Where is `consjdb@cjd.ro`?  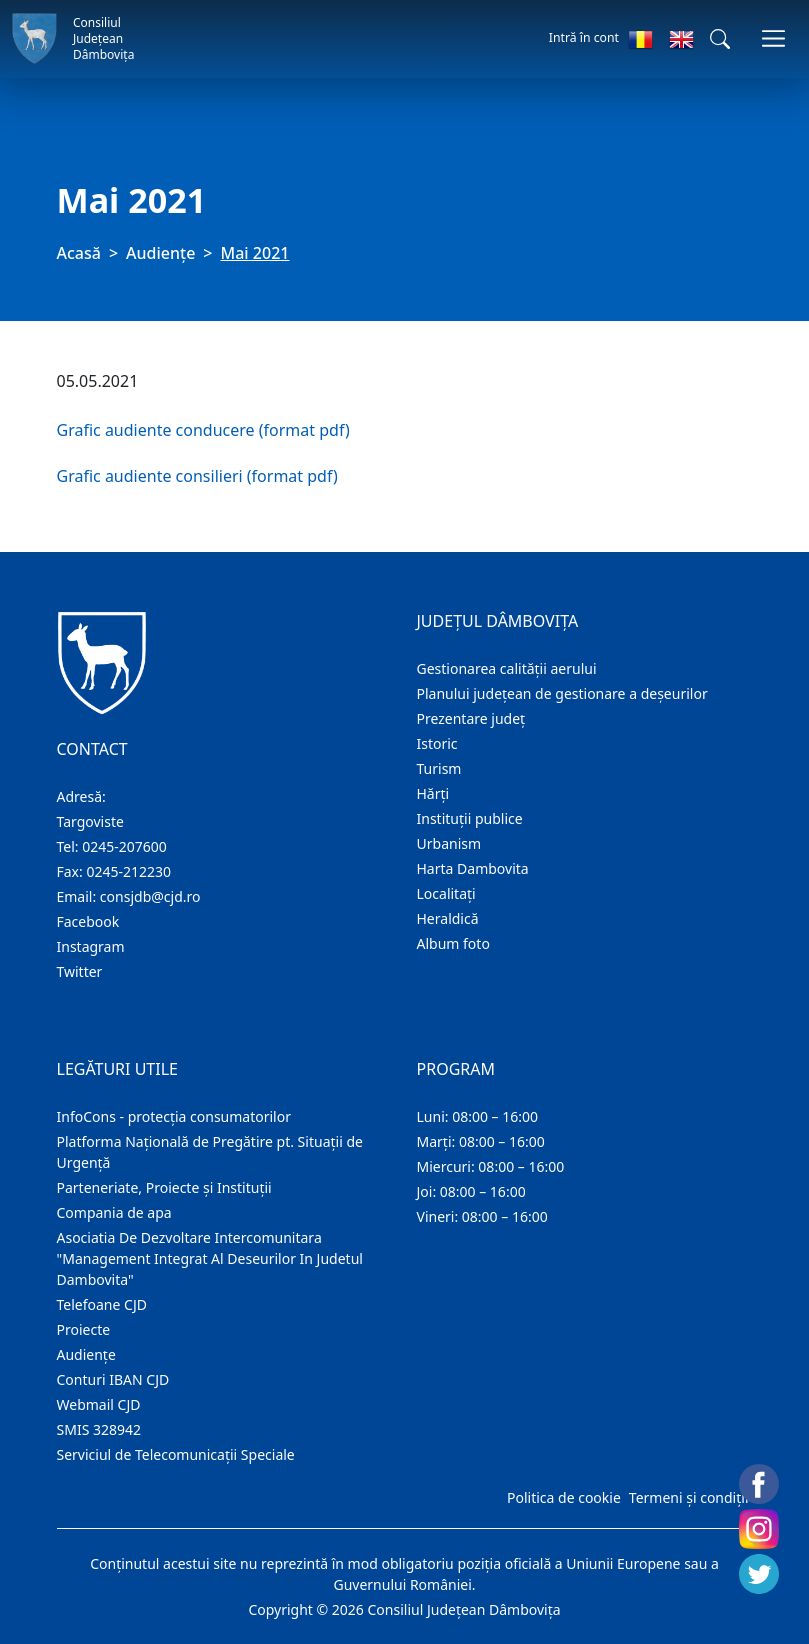
consjdb@cjd.ro is located at coordinates (150, 896).